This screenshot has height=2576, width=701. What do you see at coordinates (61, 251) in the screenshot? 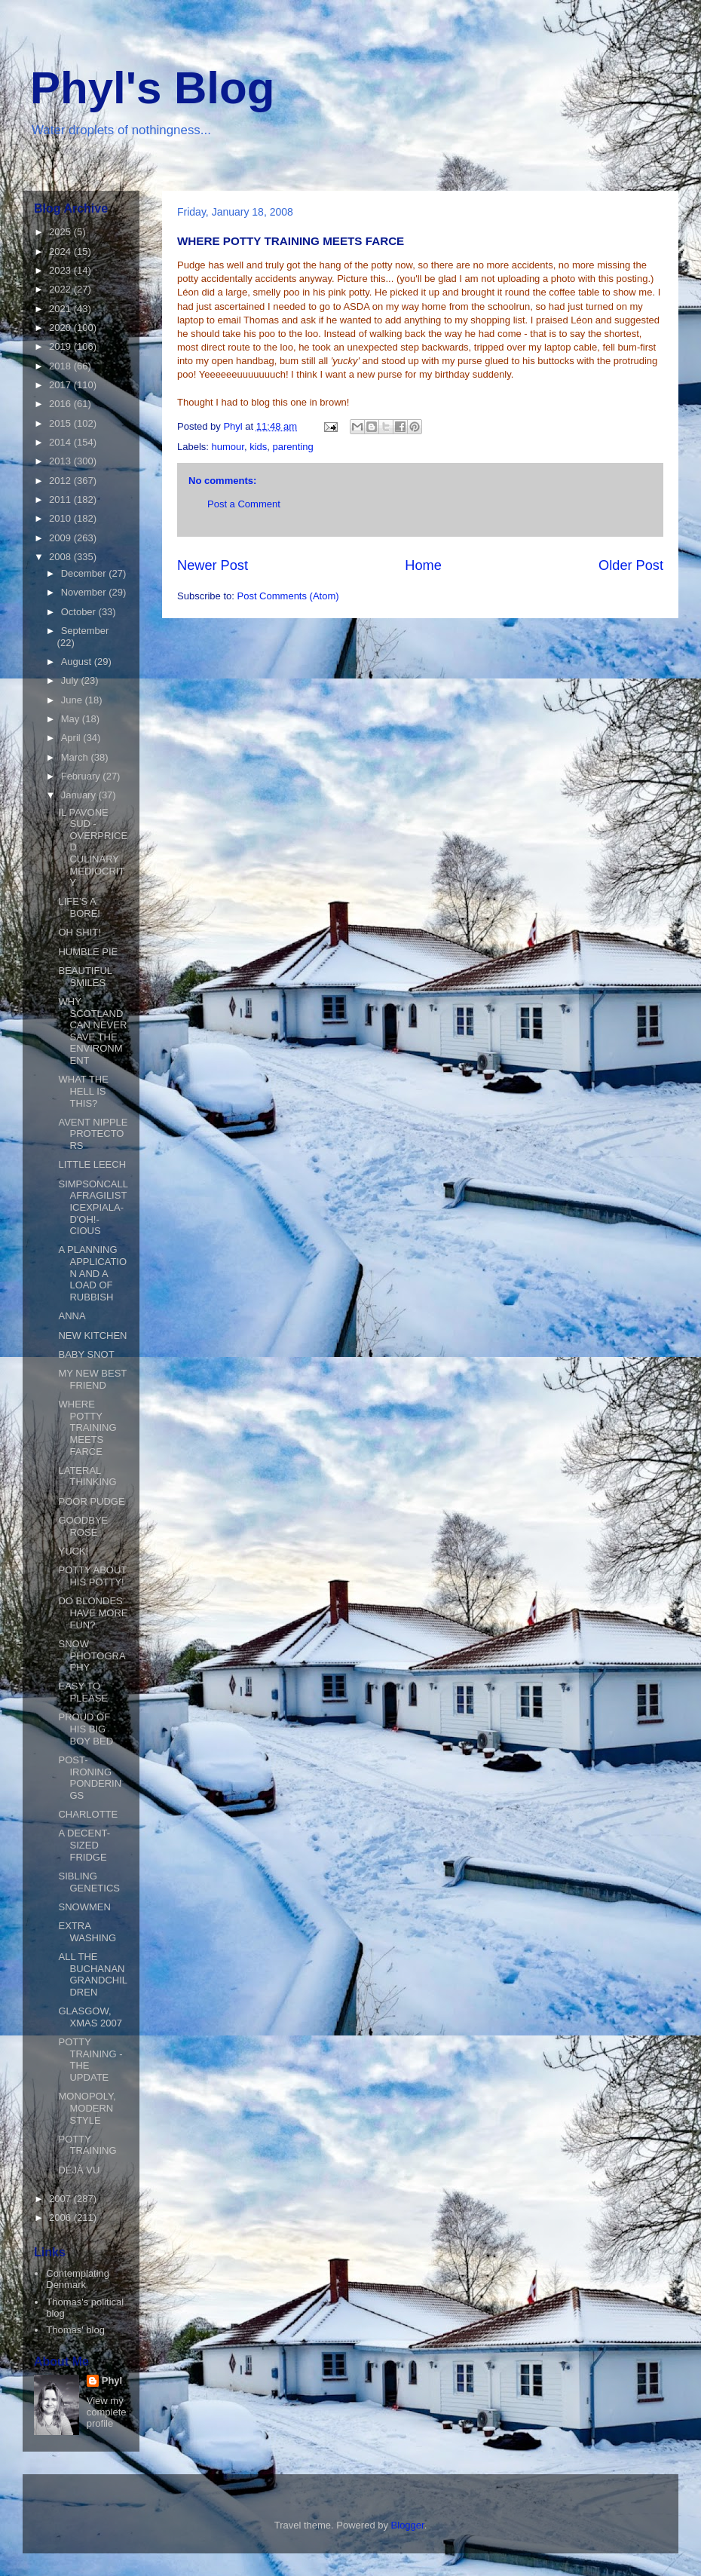
I see `2024` at bounding box center [61, 251].